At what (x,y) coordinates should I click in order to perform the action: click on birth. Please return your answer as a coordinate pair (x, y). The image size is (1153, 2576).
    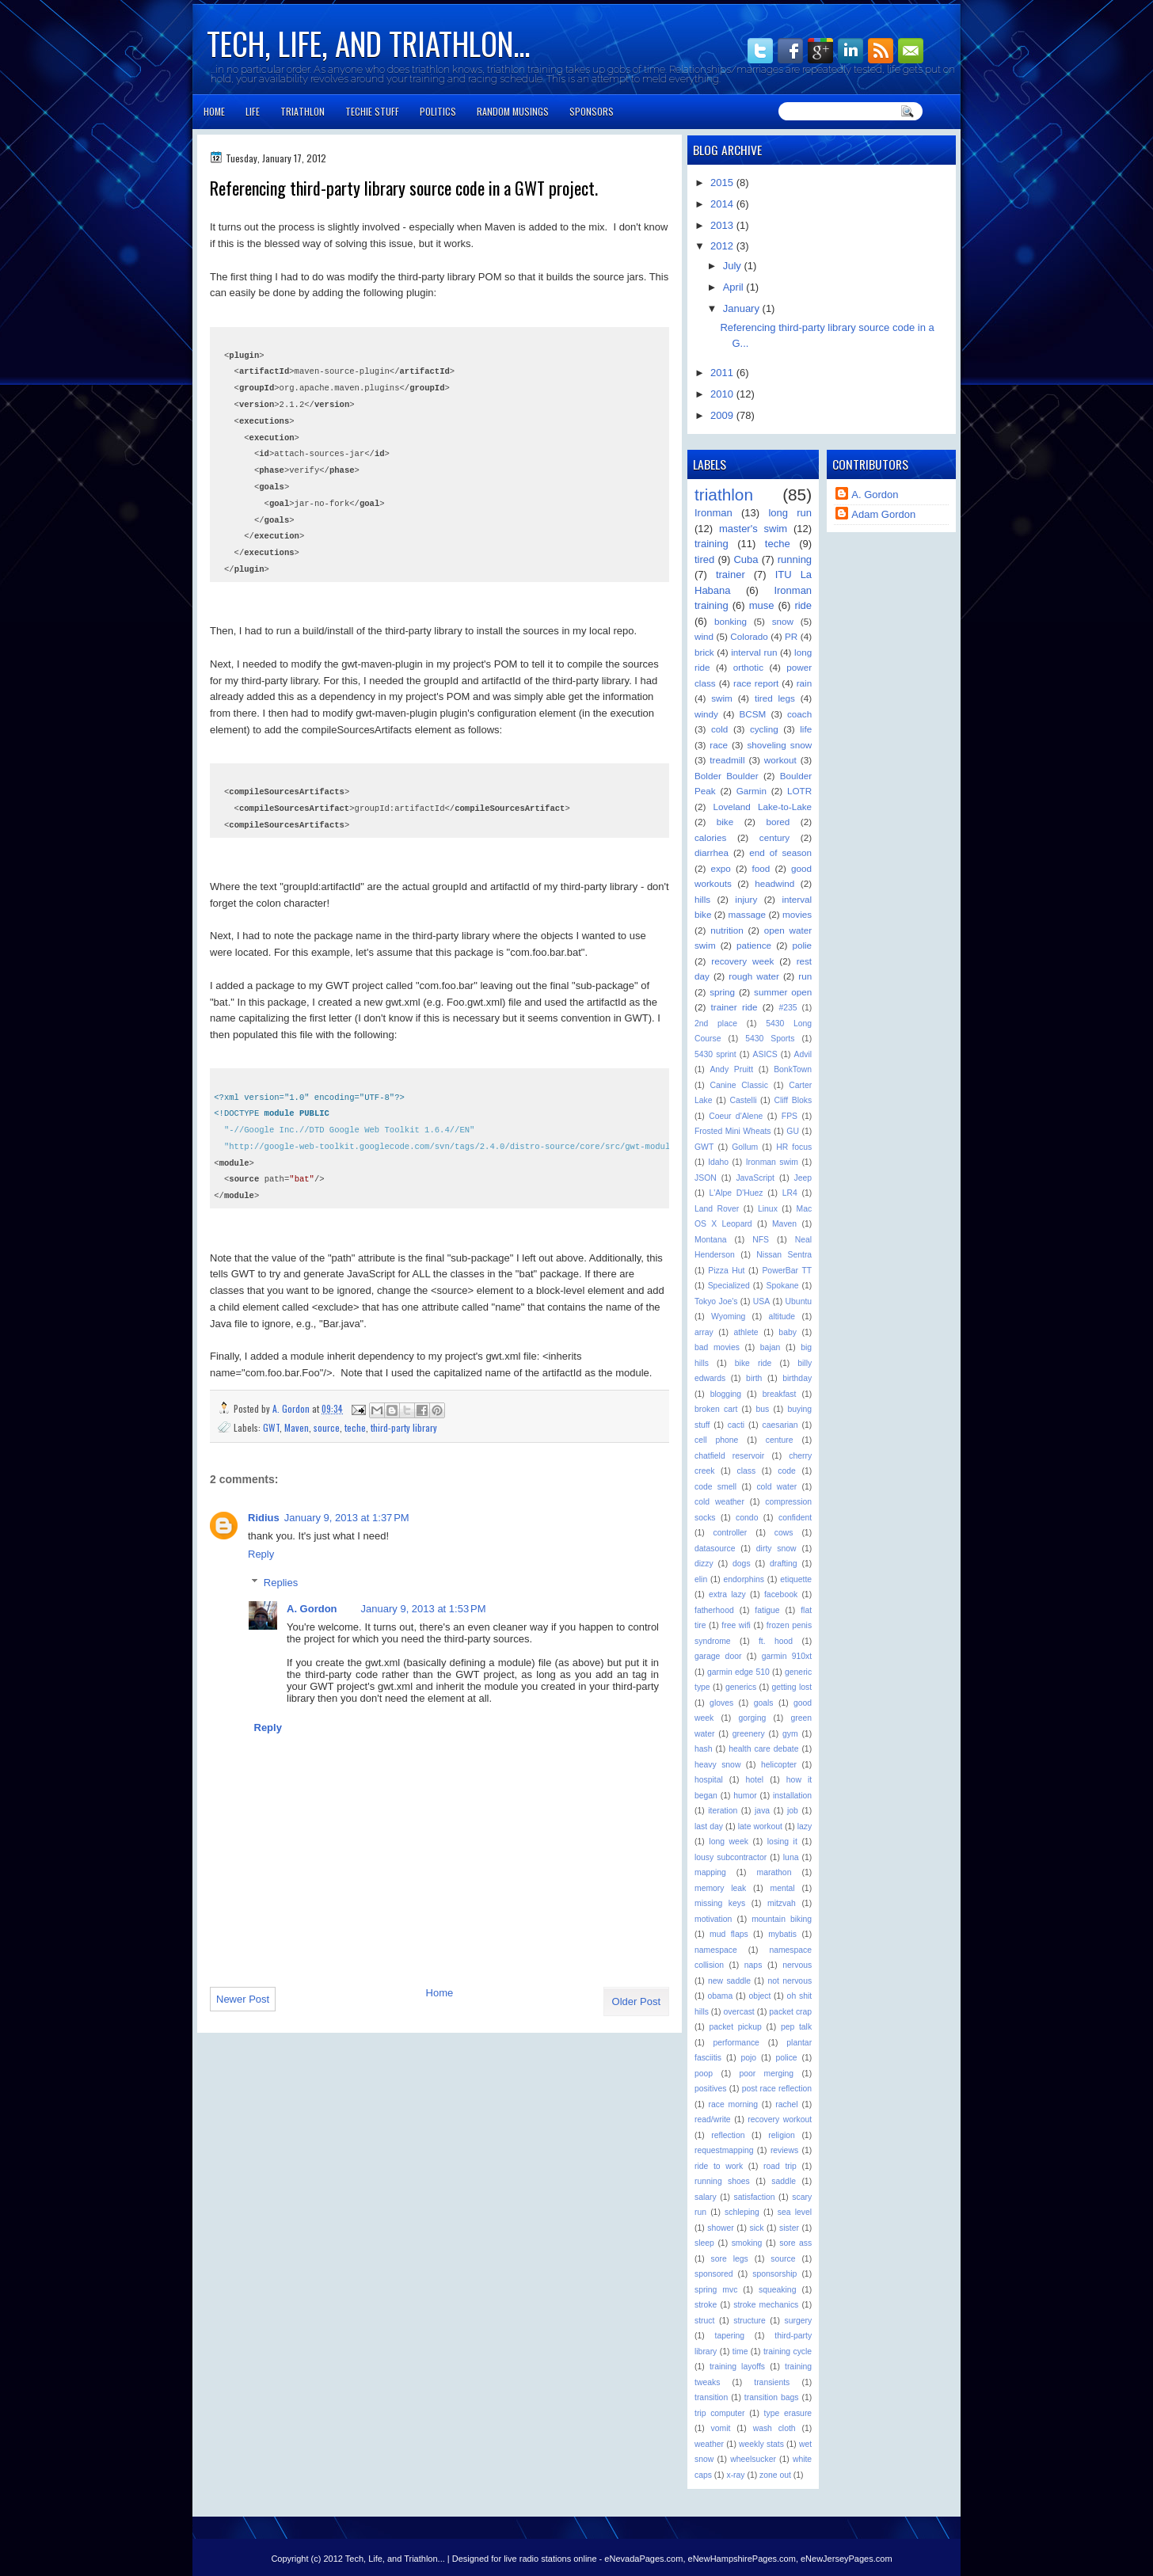
    Looking at the image, I should click on (754, 1378).